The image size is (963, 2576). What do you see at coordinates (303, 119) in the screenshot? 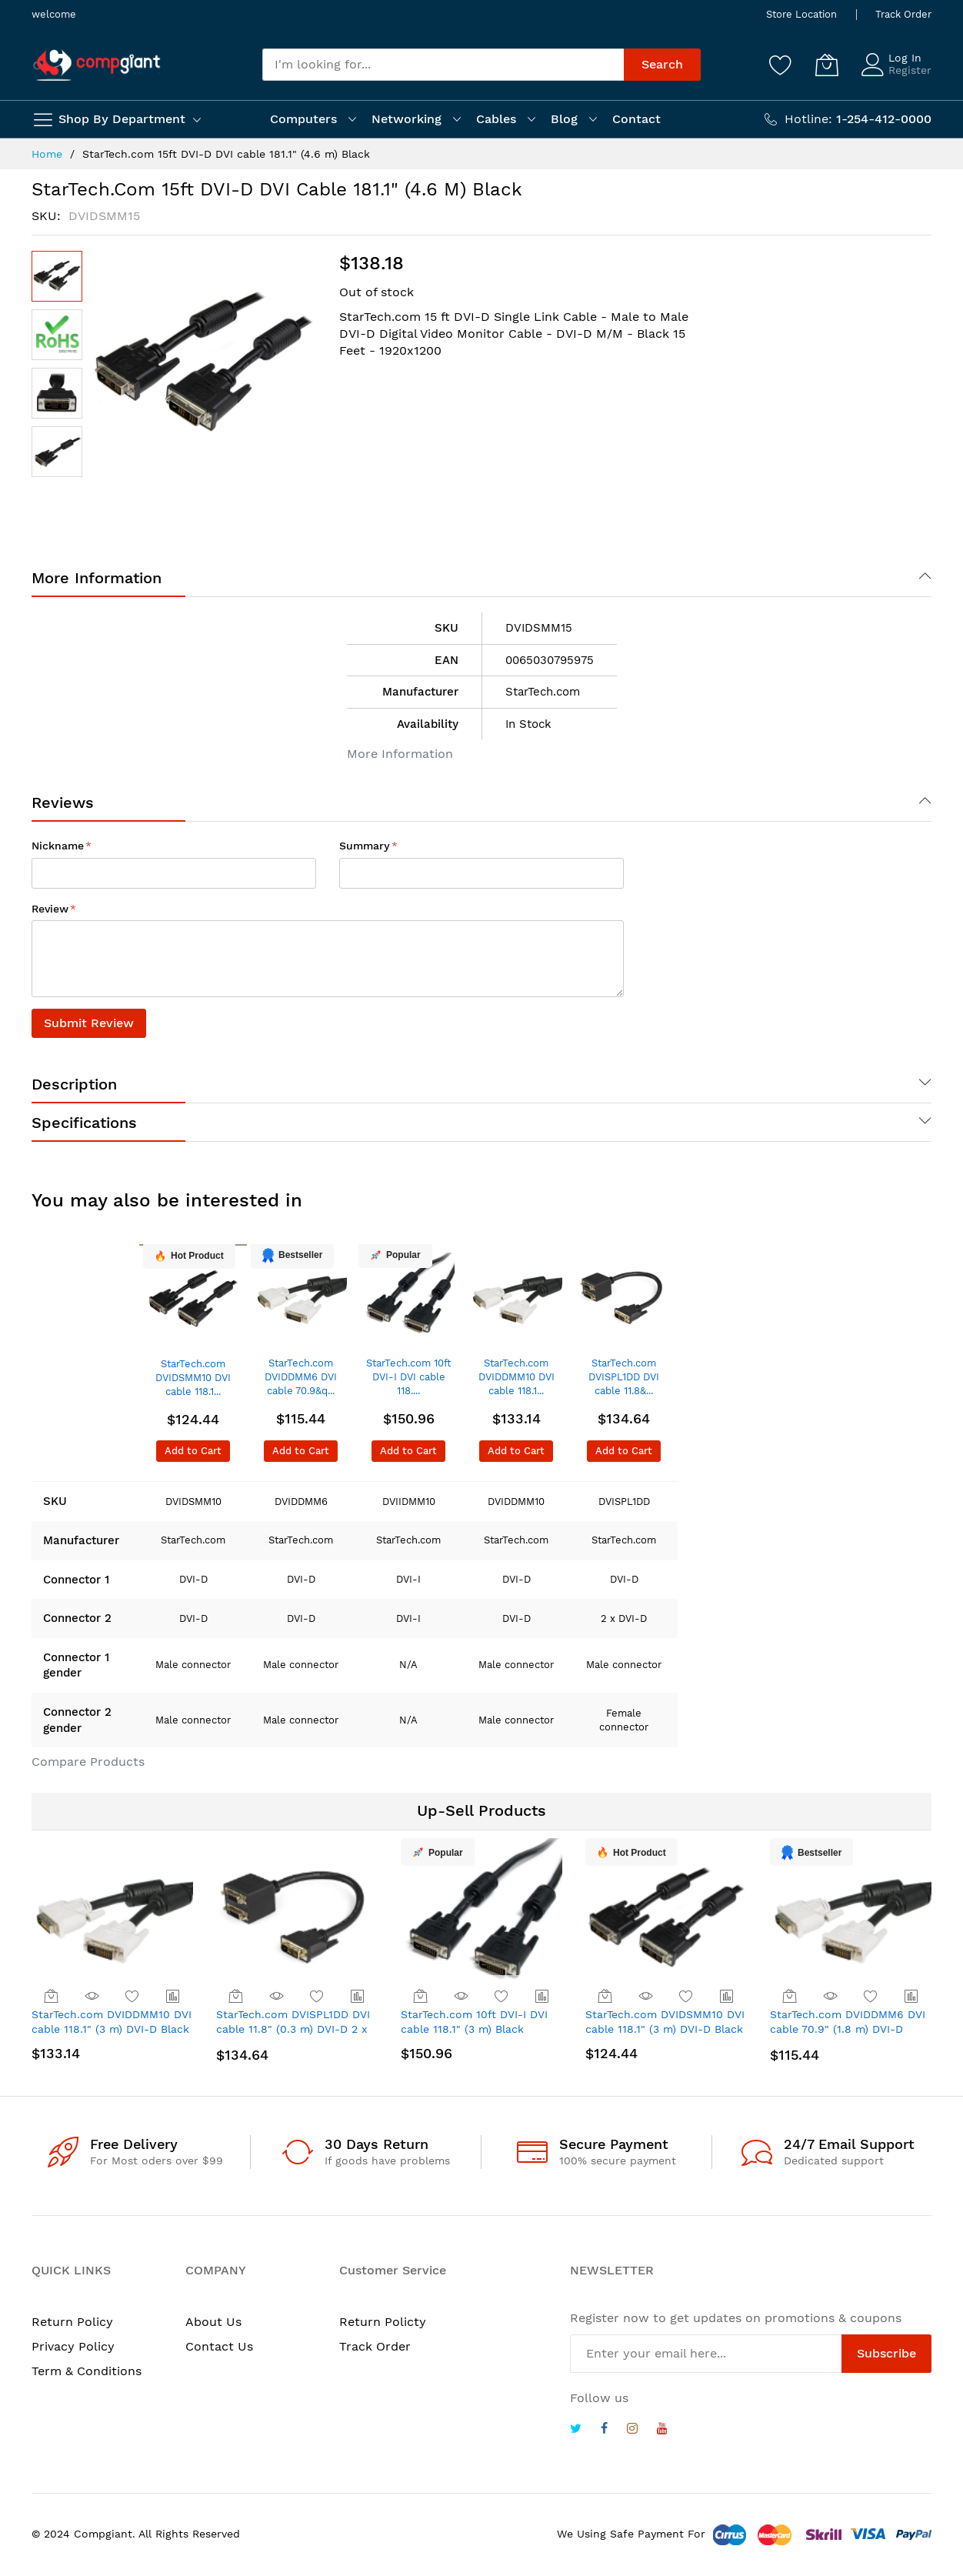
I see `Computers` at bounding box center [303, 119].